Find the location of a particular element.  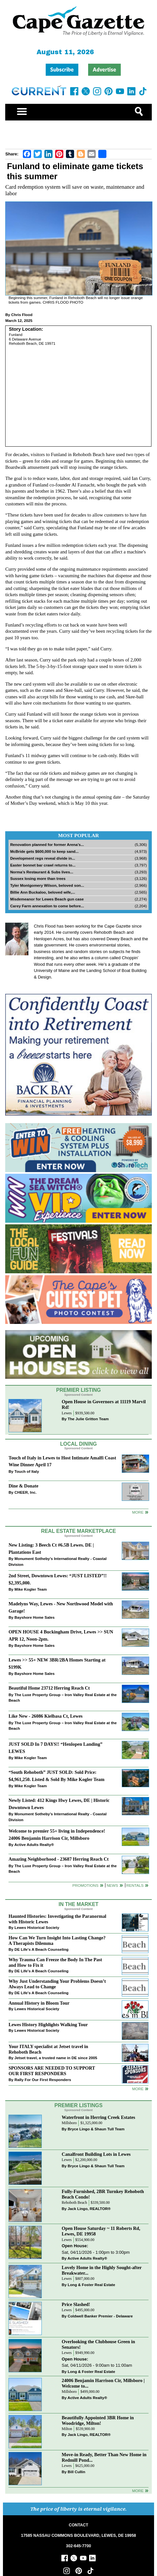

Overlooking the Clubhouse Green in Senators! is located at coordinates (98, 2344).